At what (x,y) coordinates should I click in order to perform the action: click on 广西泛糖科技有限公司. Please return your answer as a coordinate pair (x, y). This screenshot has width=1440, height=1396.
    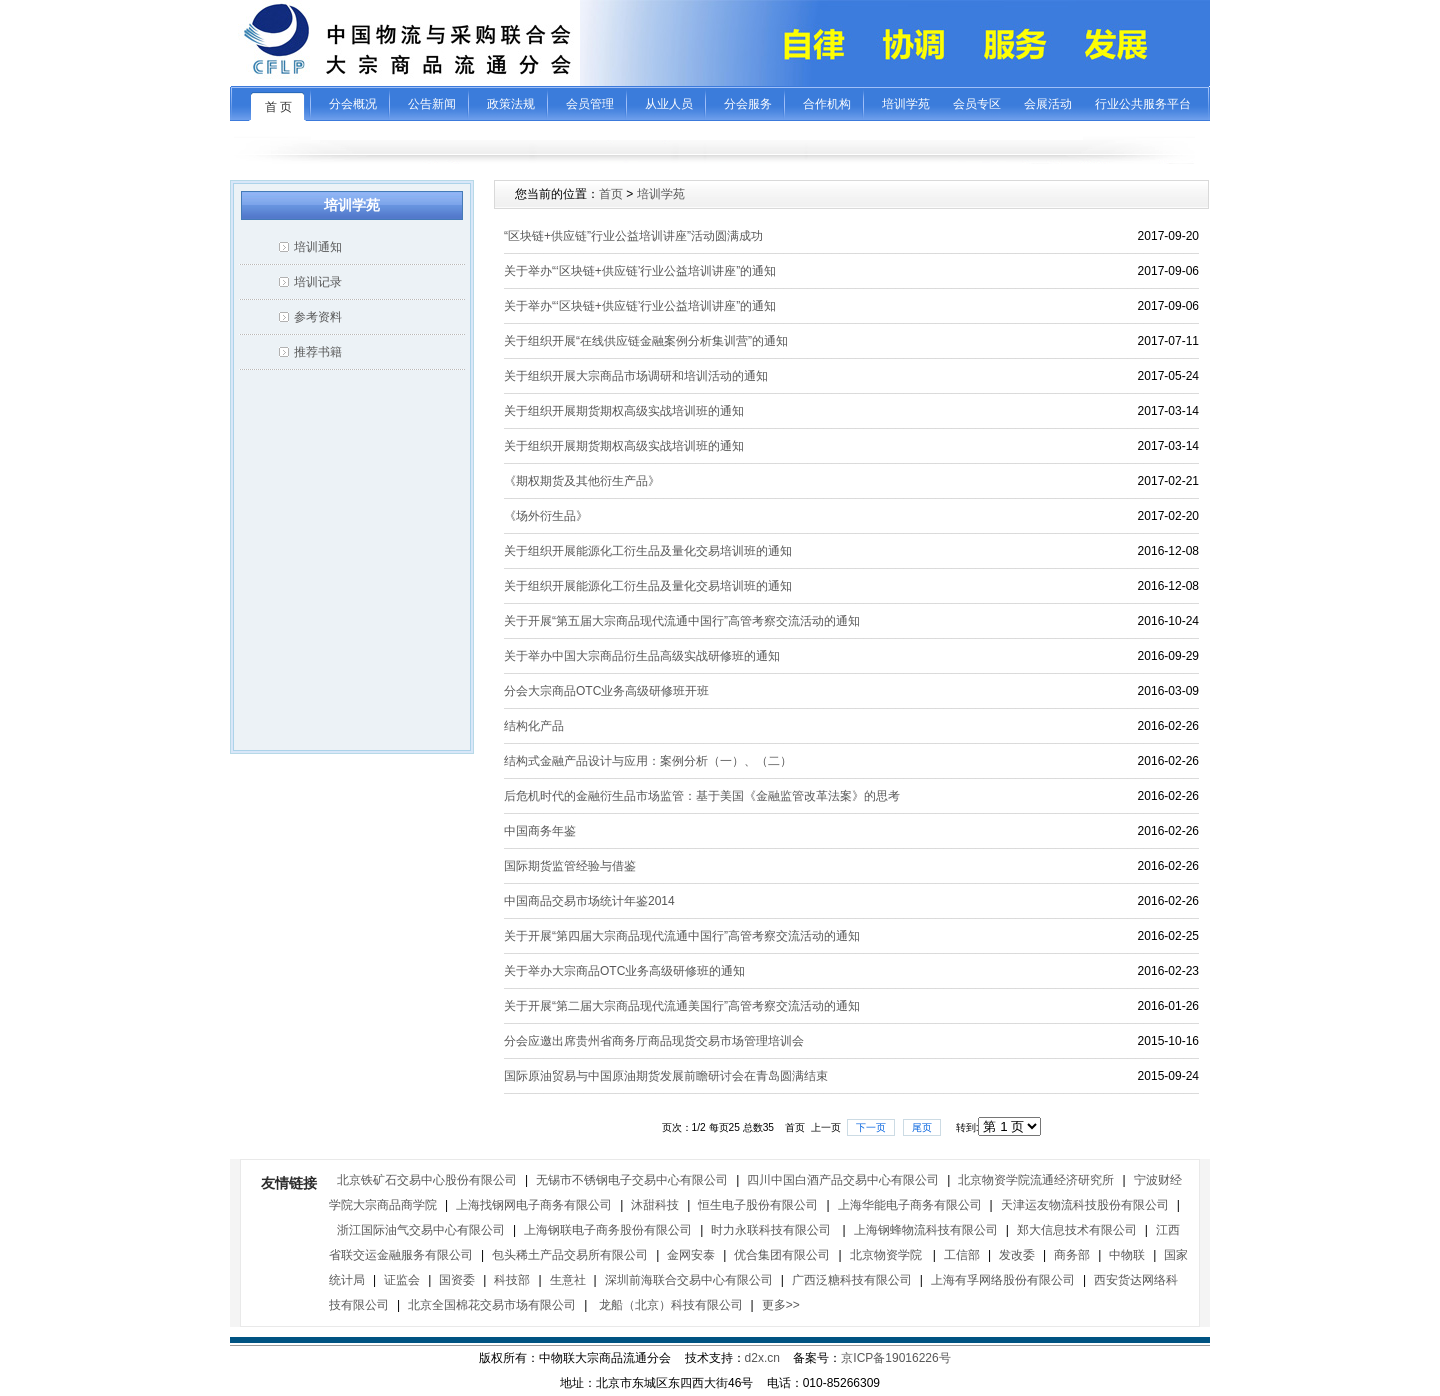
    Looking at the image, I should click on (852, 1280).